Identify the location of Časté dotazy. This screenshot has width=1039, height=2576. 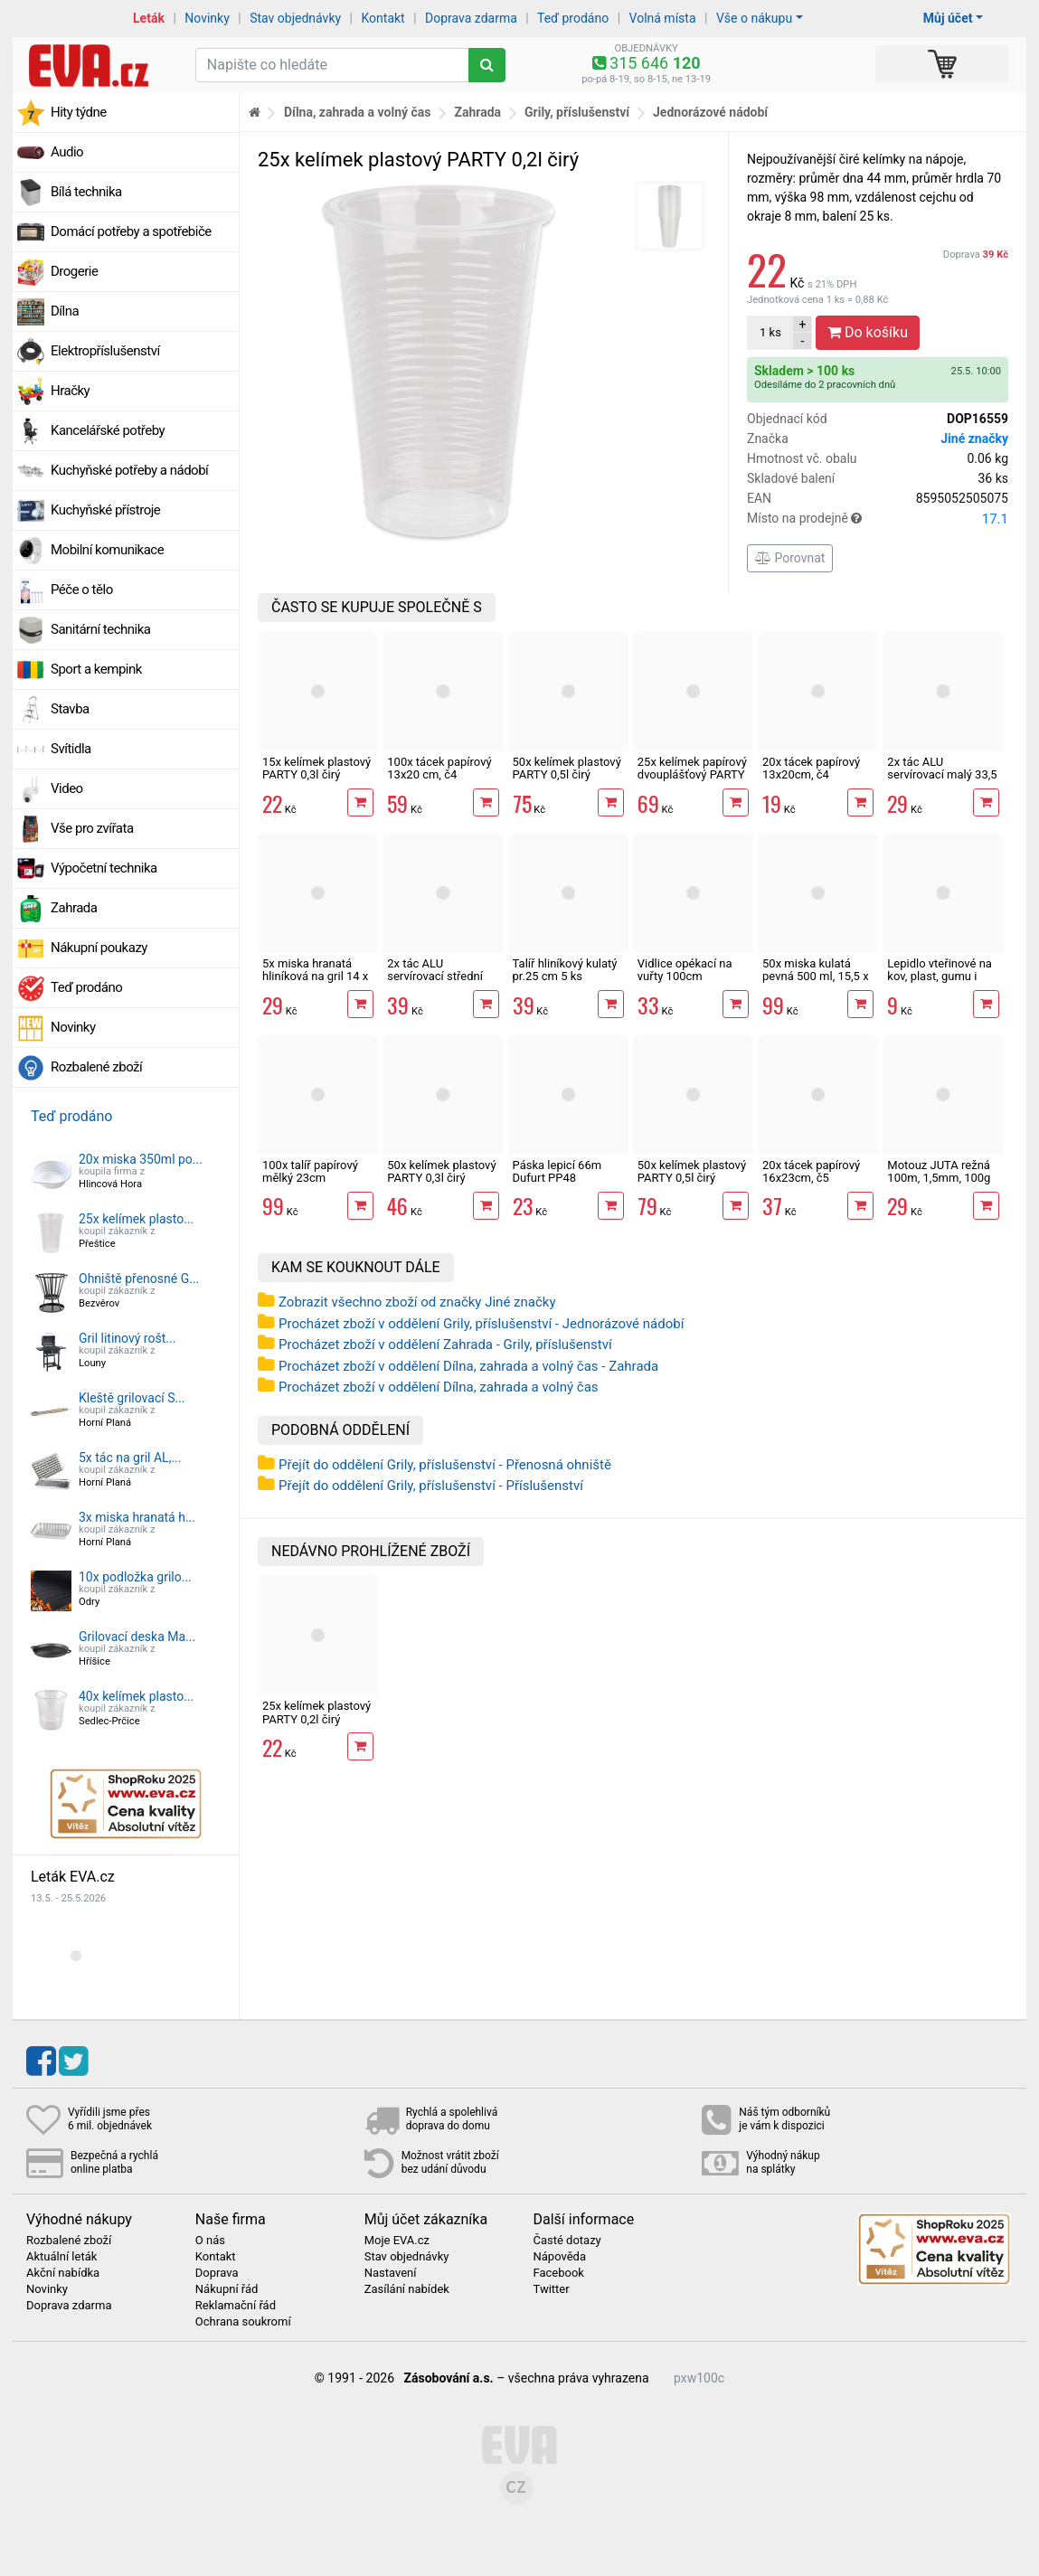
(566, 2240).